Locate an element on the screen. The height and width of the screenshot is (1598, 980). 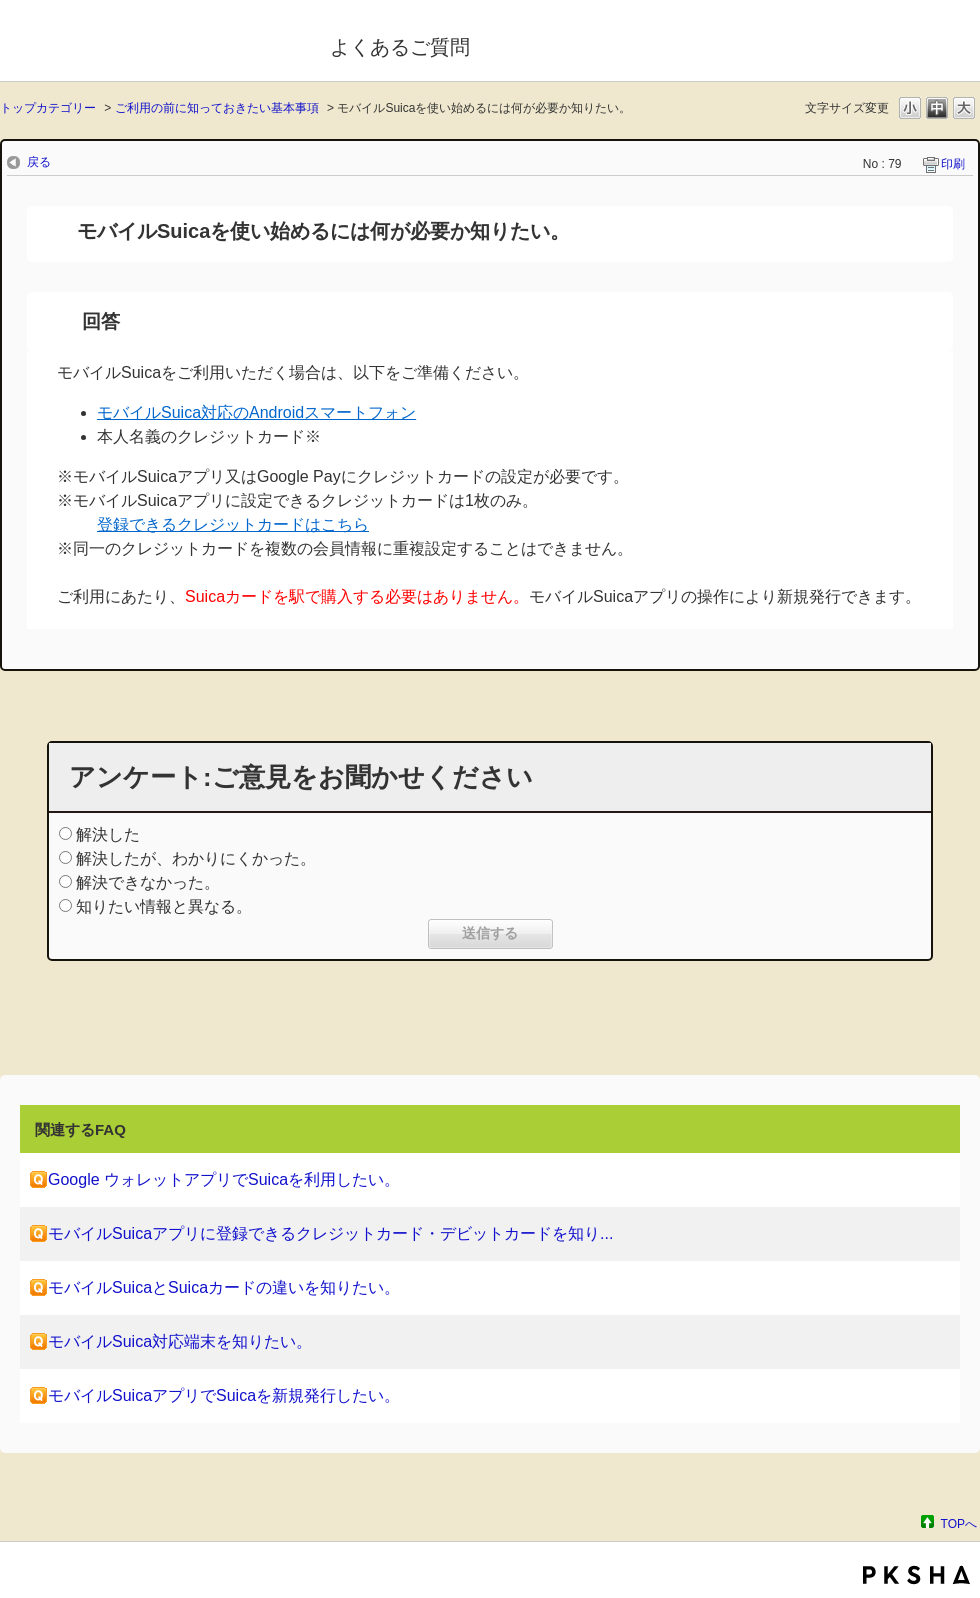
知りたい情報と異なる。 is located at coordinates (164, 906).